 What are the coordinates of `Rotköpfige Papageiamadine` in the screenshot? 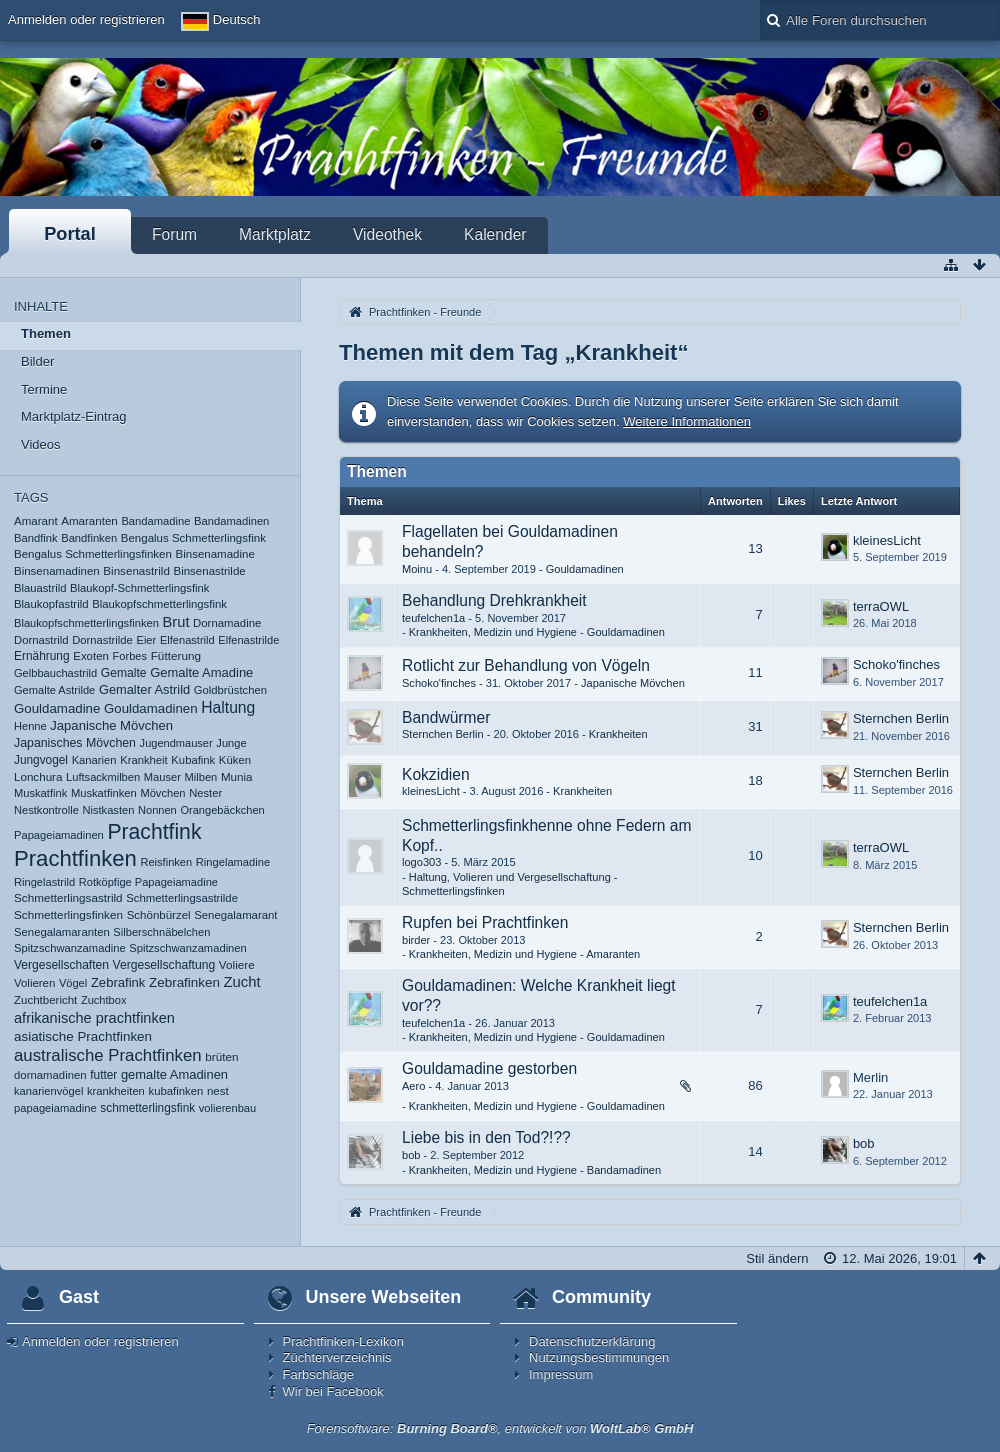 It's located at (148, 882).